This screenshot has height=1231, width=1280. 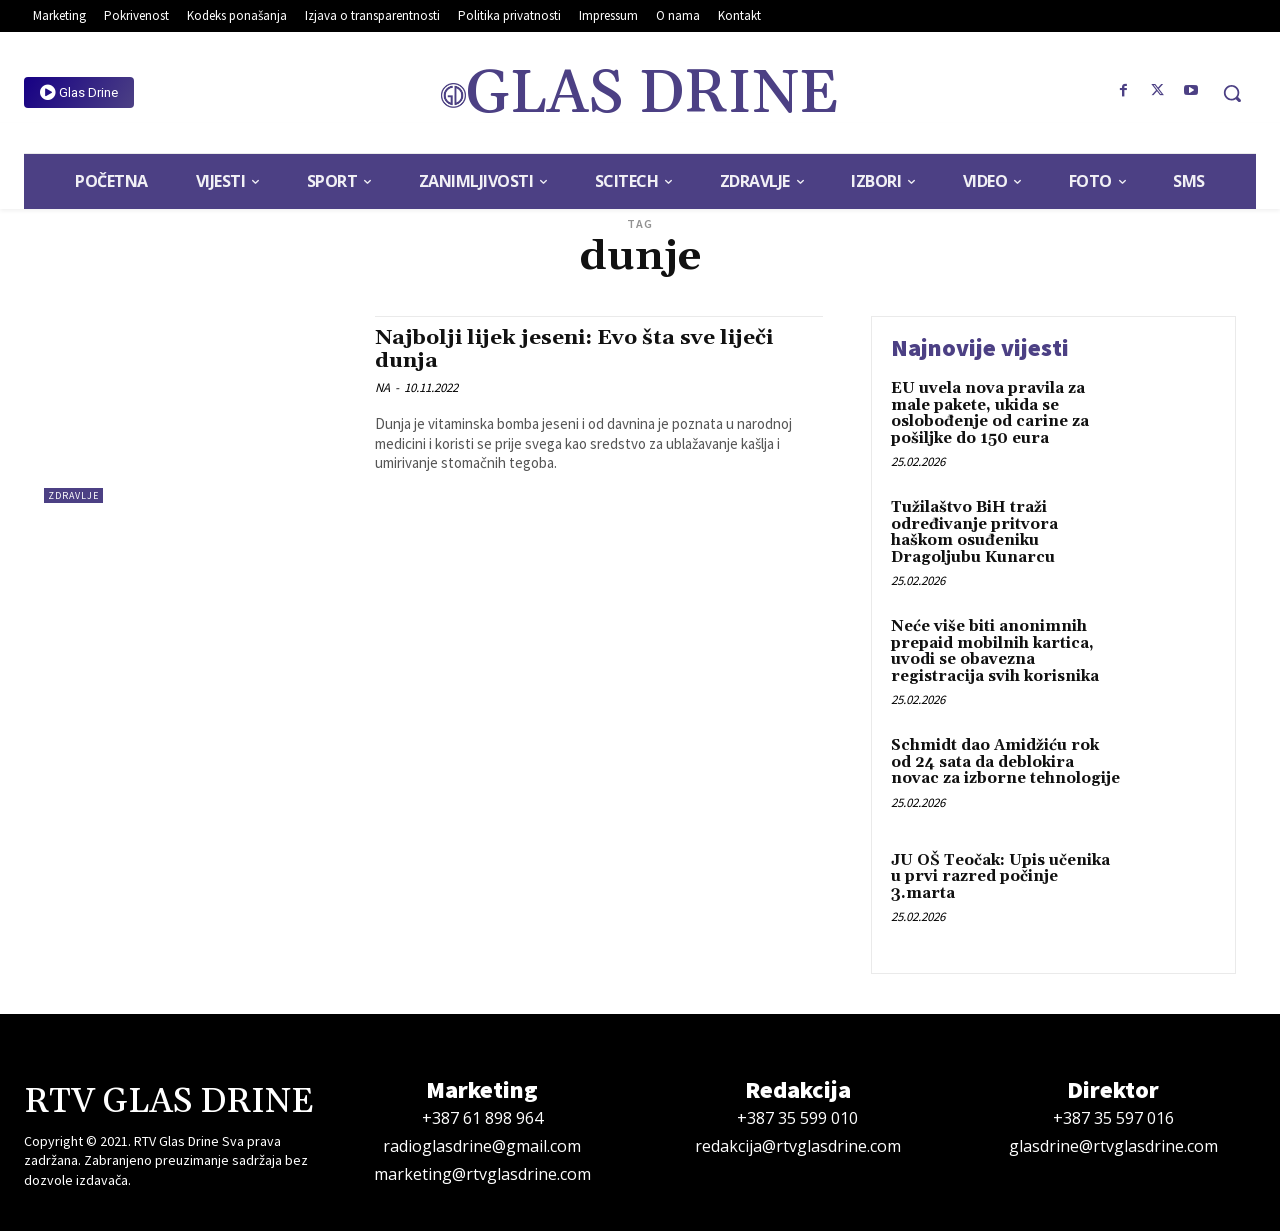 What do you see at coordinates (1005, 762) in the screenshot?
I see `Schmidt dao Amidžiću rok od 24 sata da deblokira novac za izborne tehnologije` at bounding box center [1005, 762].